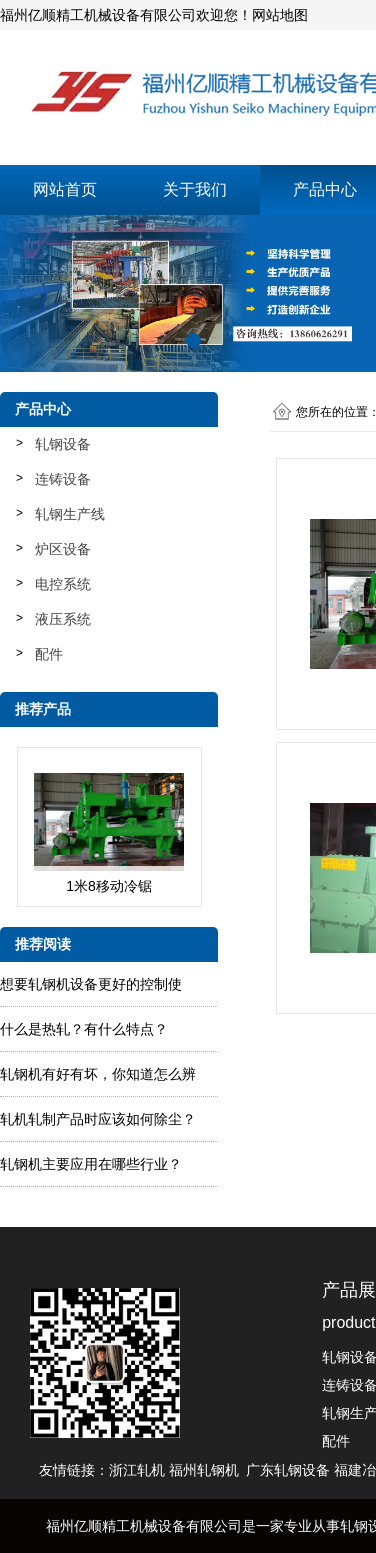 The image size is (376, 1553). What do you see at coordinates (70, 514) in the screenshot?
I see `轧钢生产线` at bounding box center [70, 514].